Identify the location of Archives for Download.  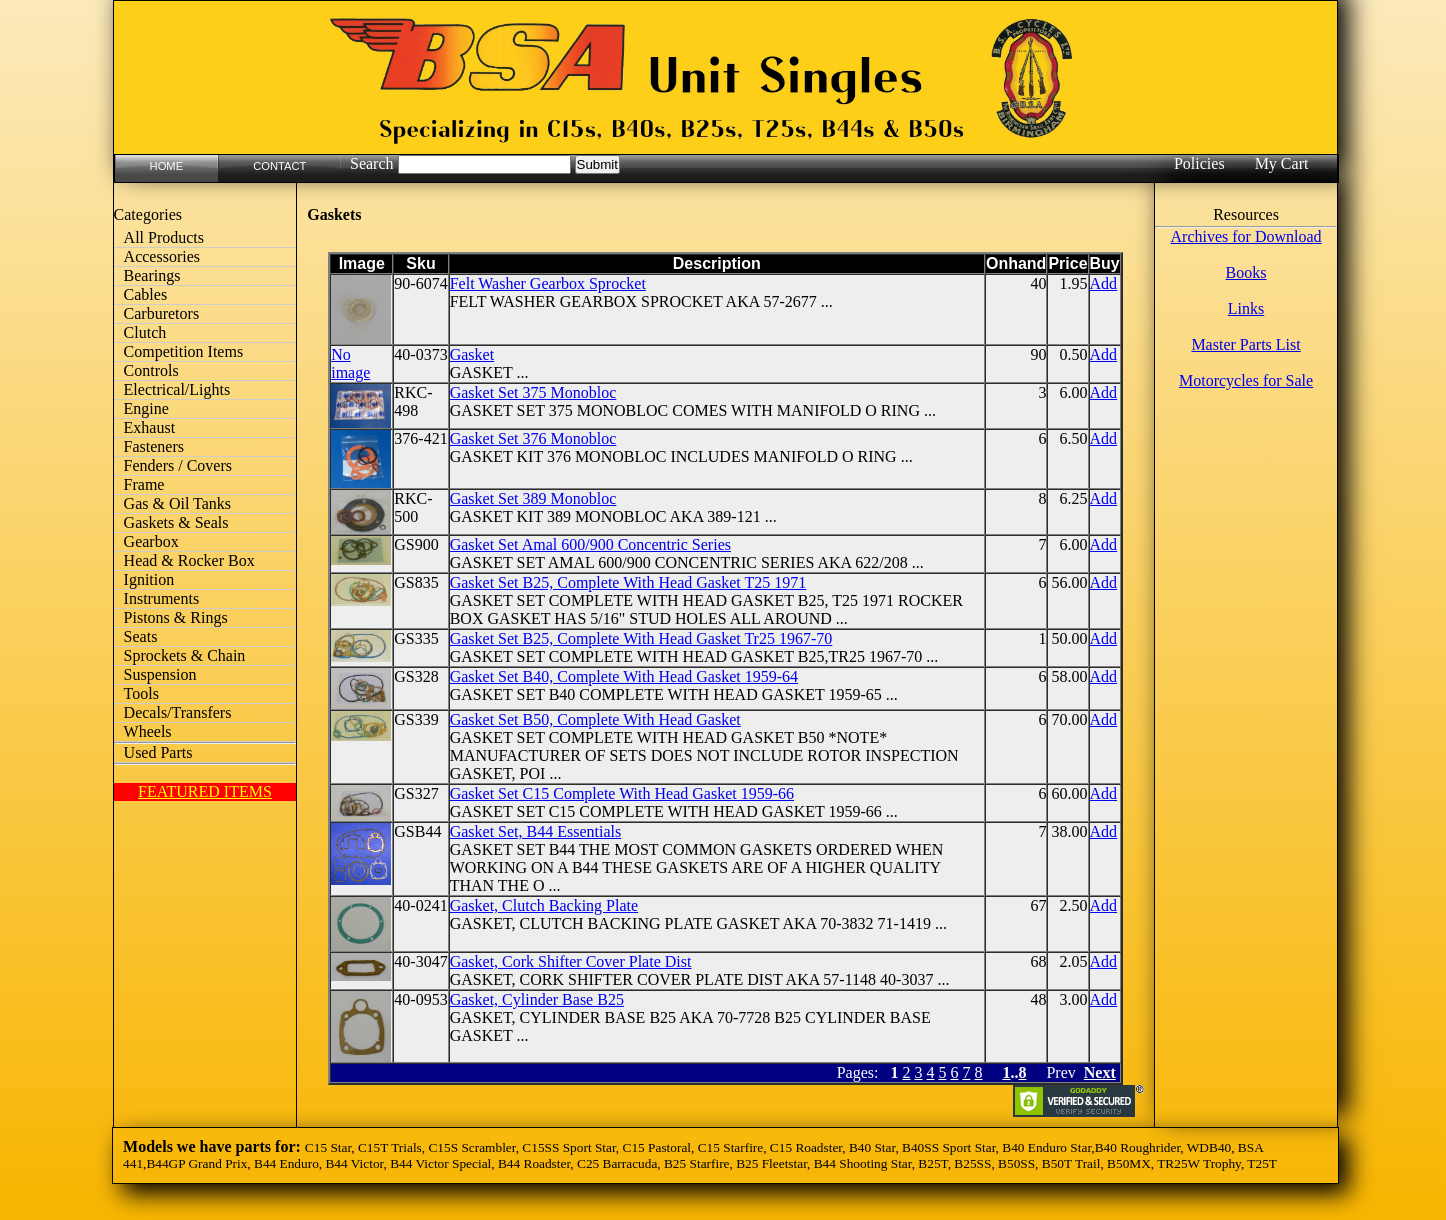
(1246, 236).